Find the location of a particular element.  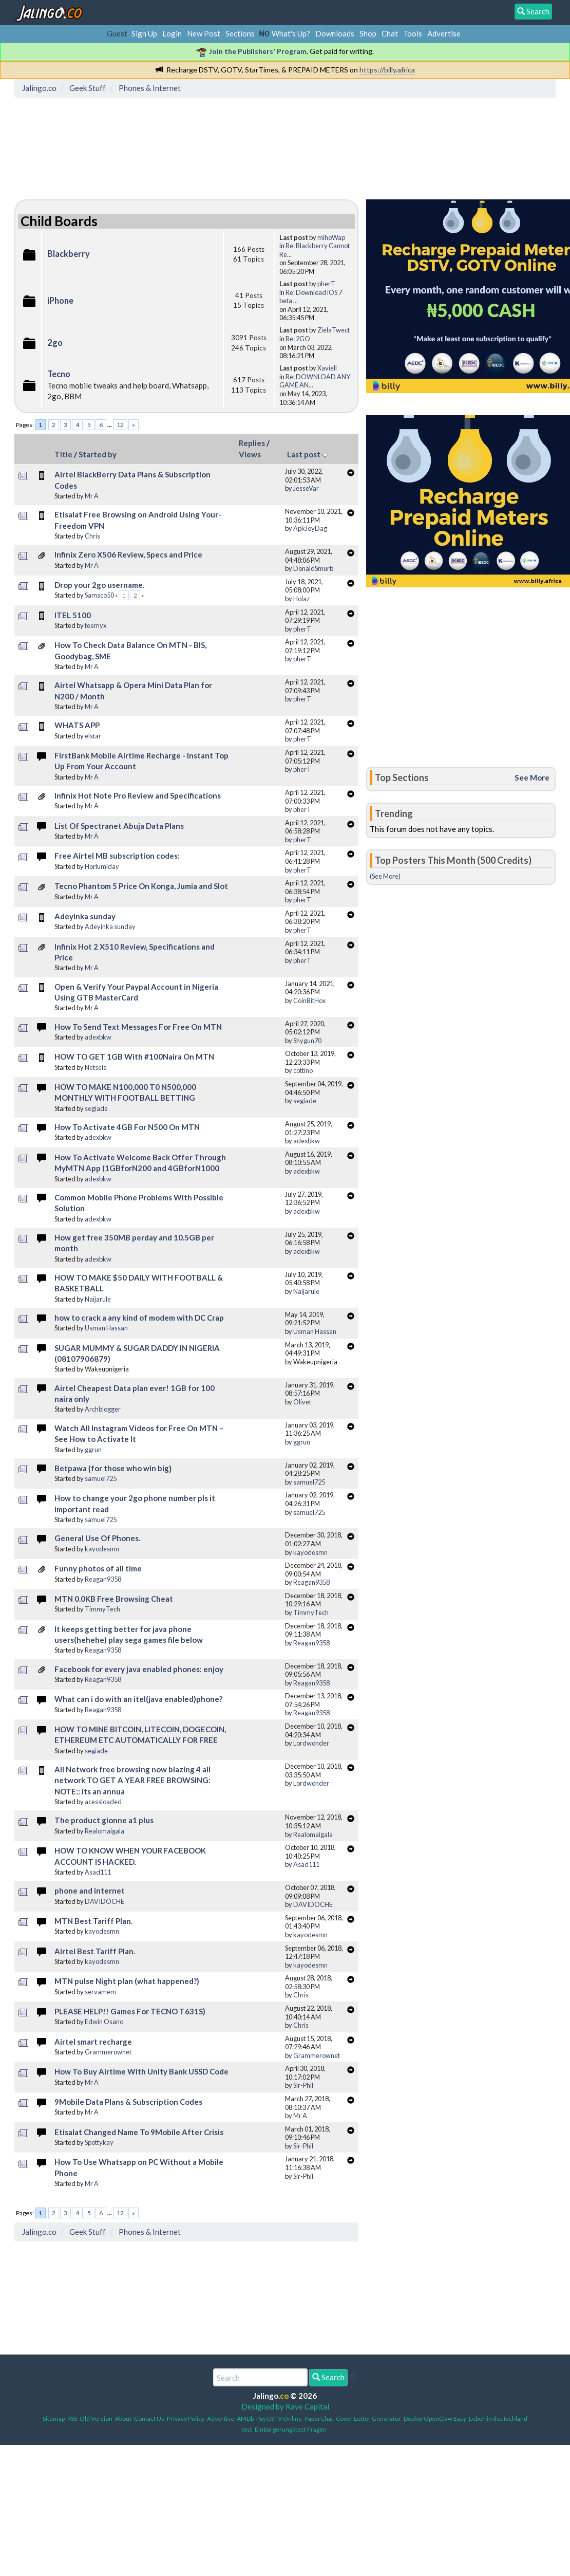

Airtel smart recharge is located at coordinates (93, 2041).